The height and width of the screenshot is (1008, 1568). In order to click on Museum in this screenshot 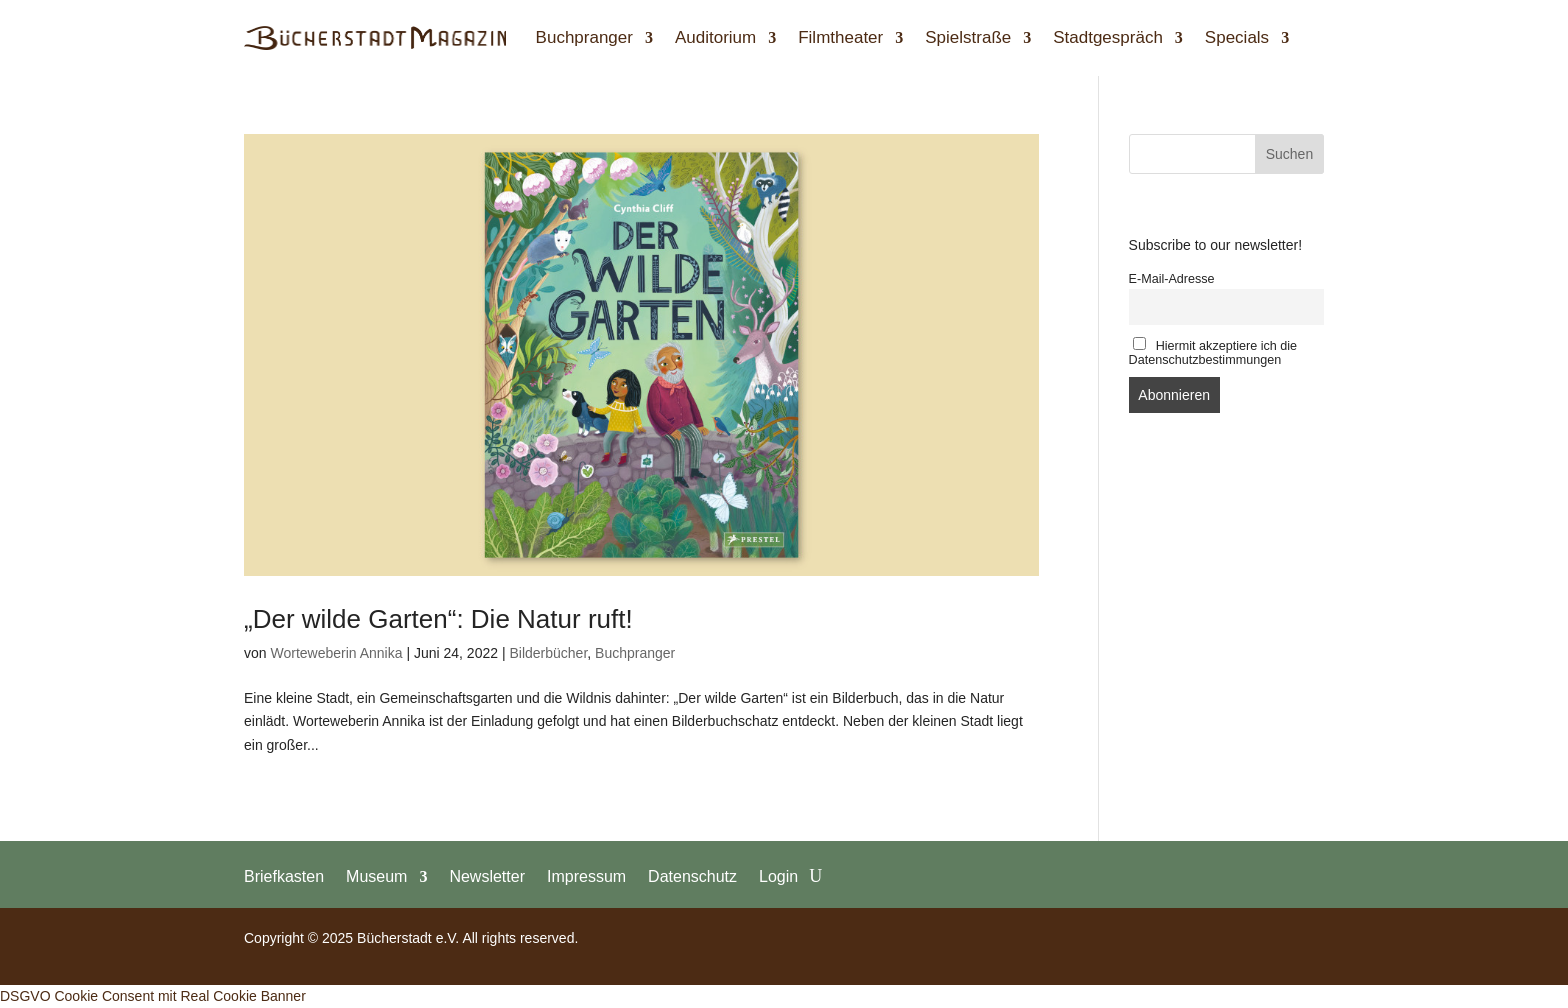, I will do `click(376, 876)`.